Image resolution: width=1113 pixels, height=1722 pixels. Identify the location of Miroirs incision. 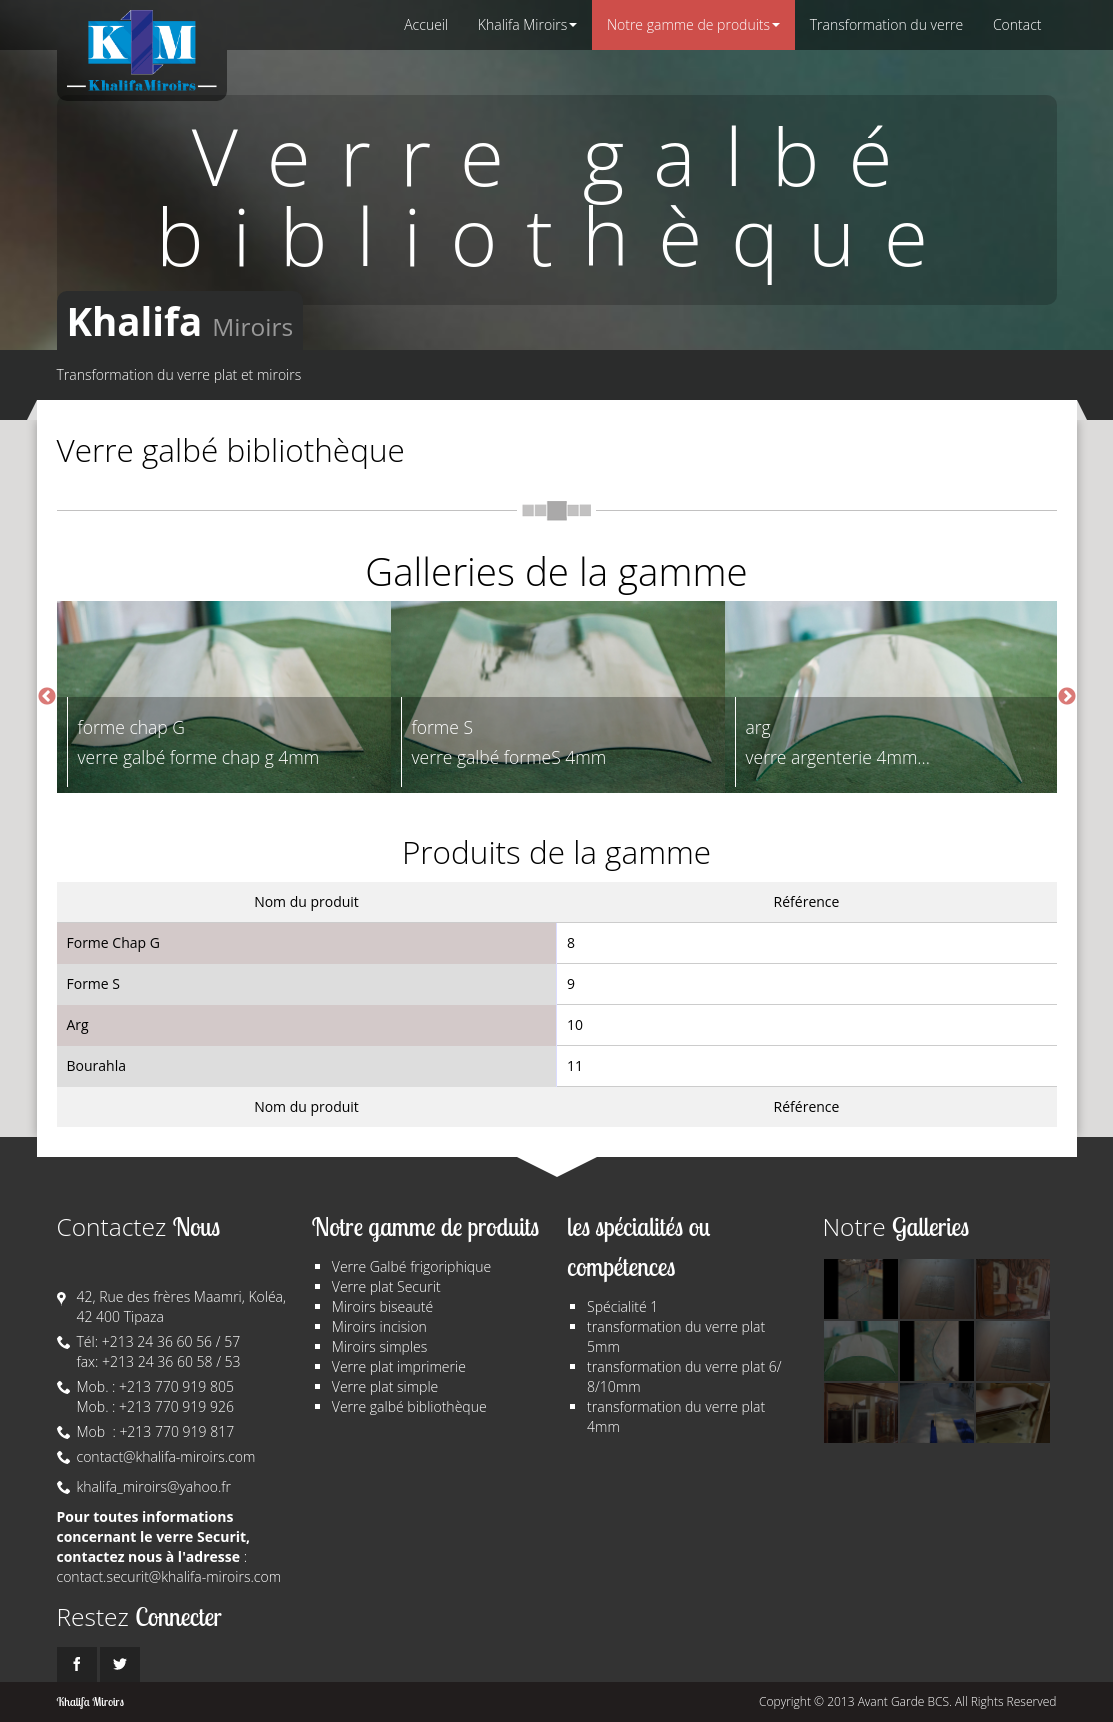
(379, 1326).